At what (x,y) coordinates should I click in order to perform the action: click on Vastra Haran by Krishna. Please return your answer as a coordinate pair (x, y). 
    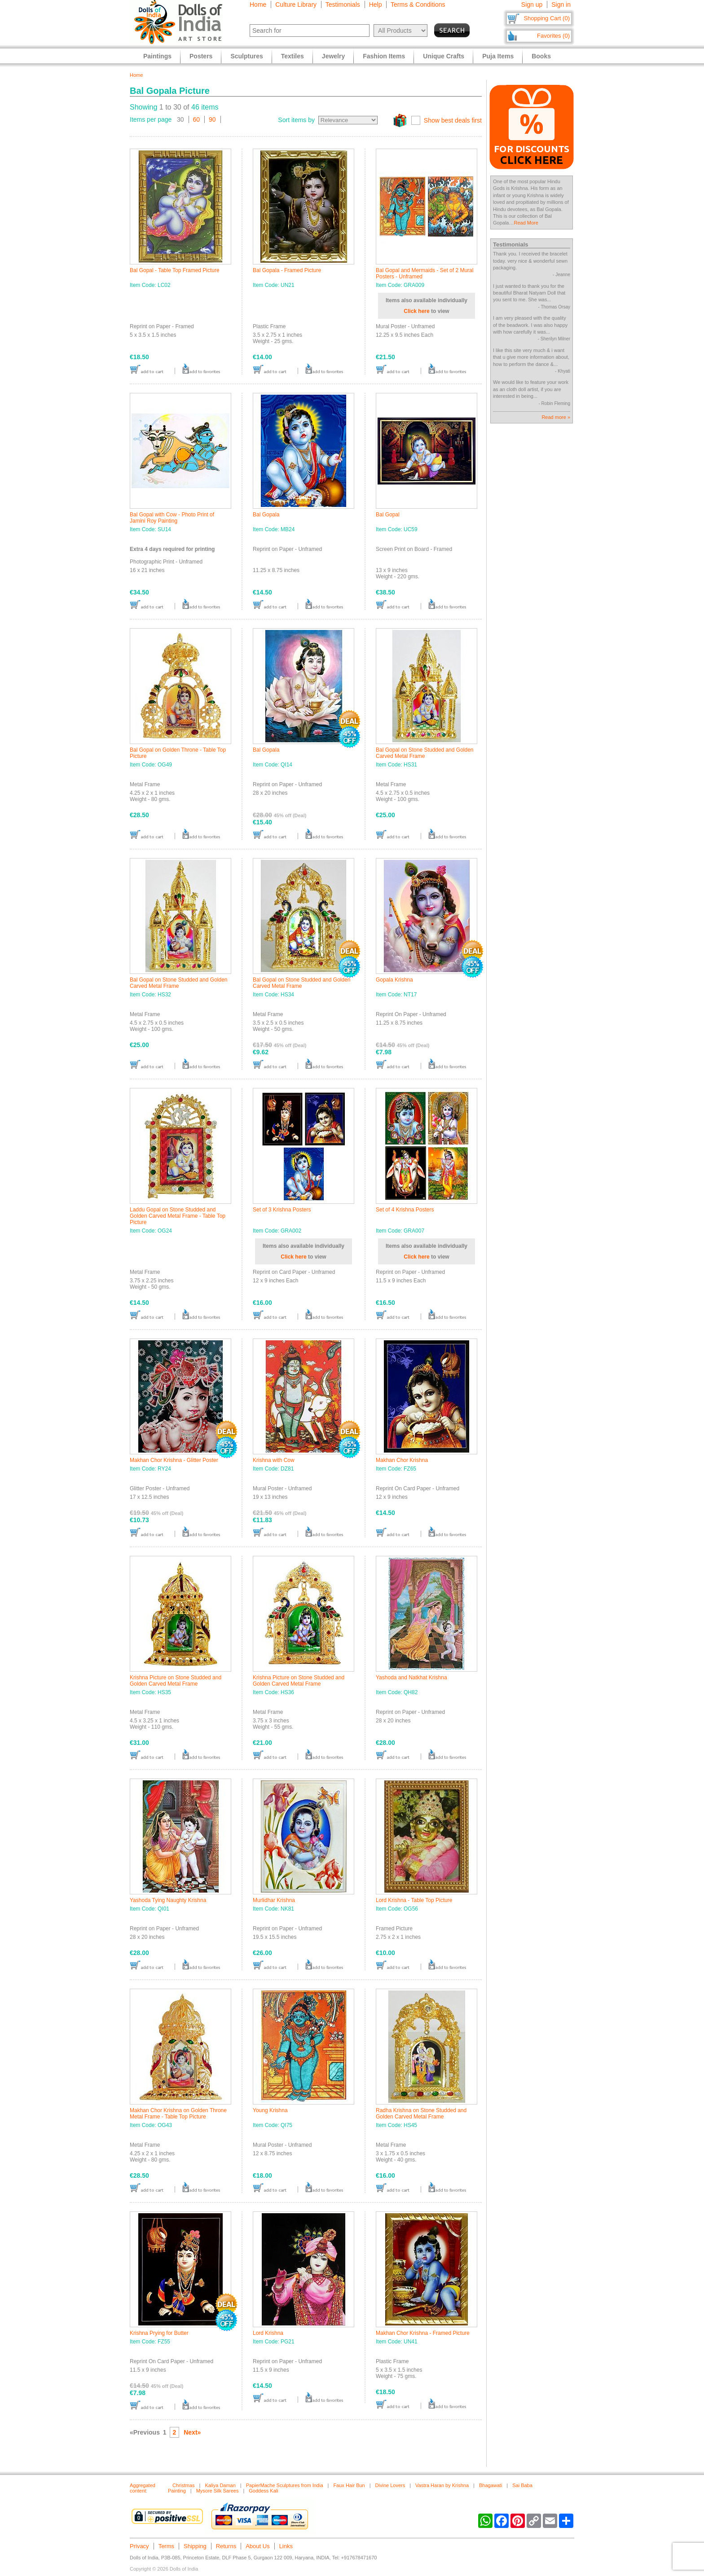
    Looking at the image, I should click on (442, 2485).